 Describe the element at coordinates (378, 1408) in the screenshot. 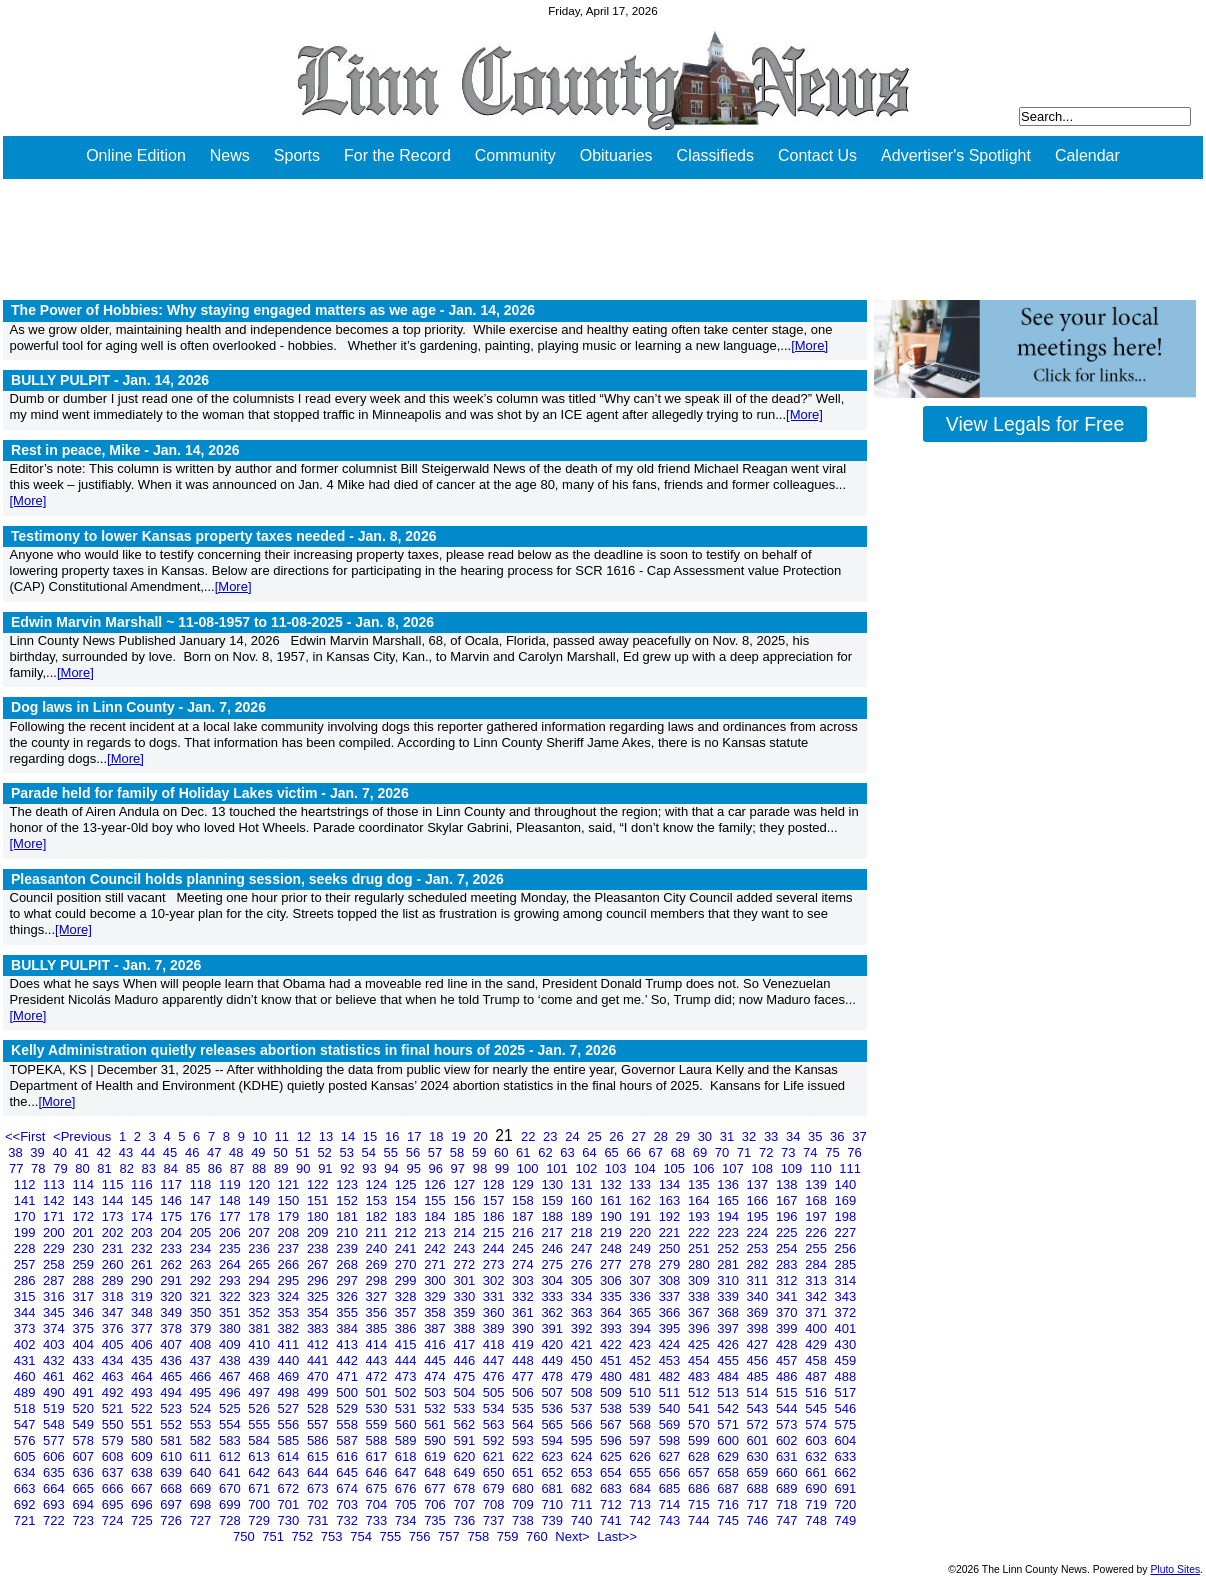

I see `530` at that location.